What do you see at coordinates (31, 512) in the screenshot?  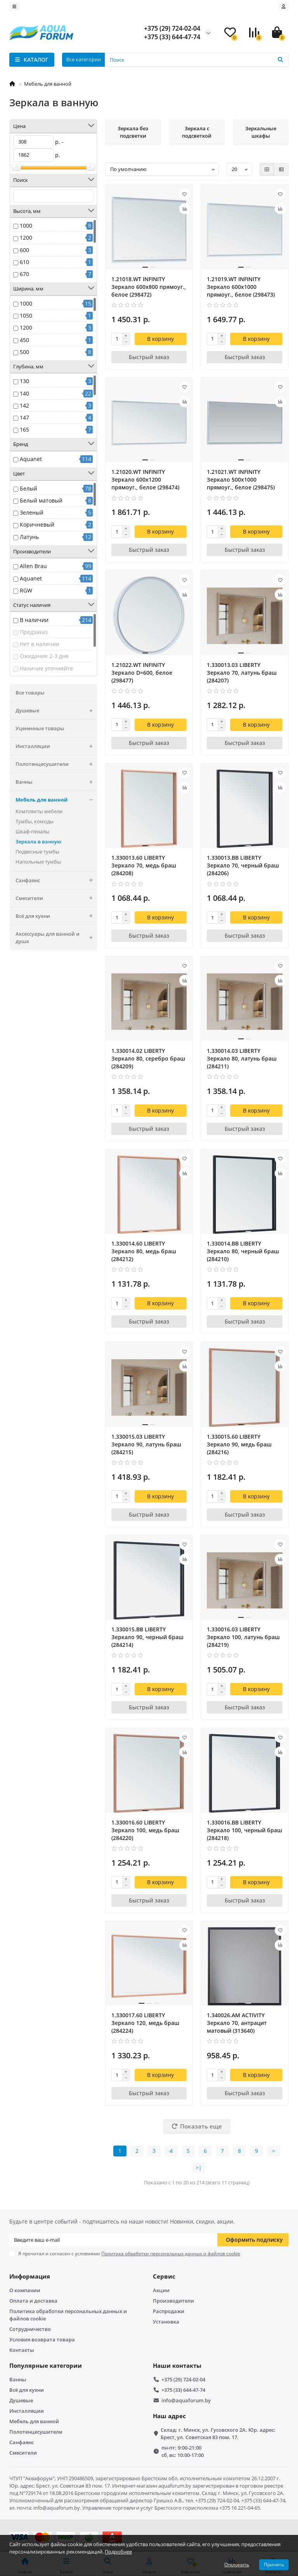 I see `Зеленый` at bounding box center [31, 512].